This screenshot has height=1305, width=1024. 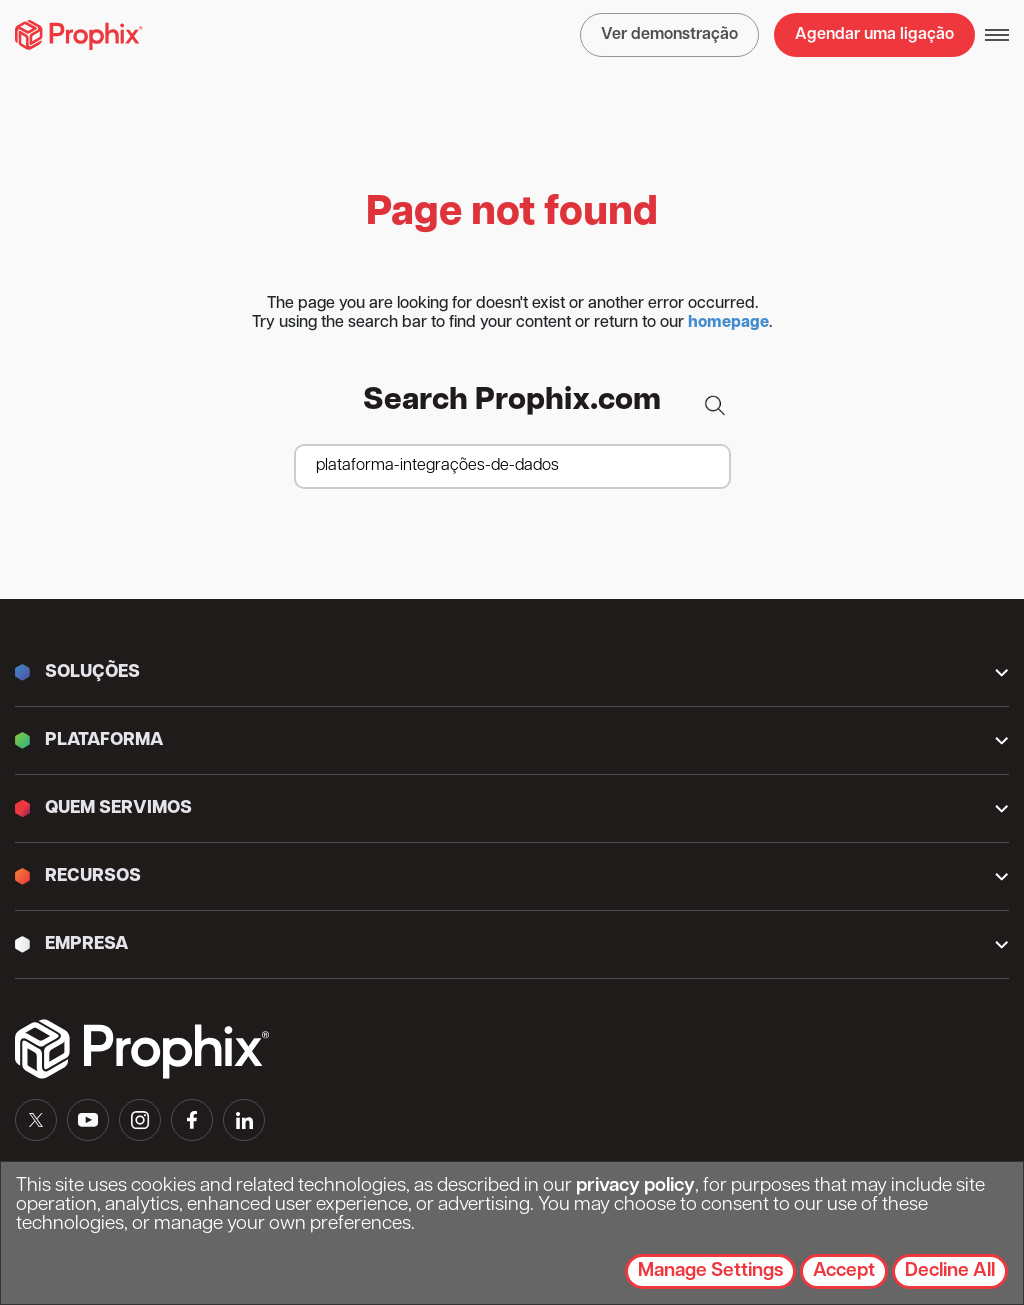 What do you see at coordinates (728, 323) in the screenshot?
I see `homepage` at bounding box center [728, 323].